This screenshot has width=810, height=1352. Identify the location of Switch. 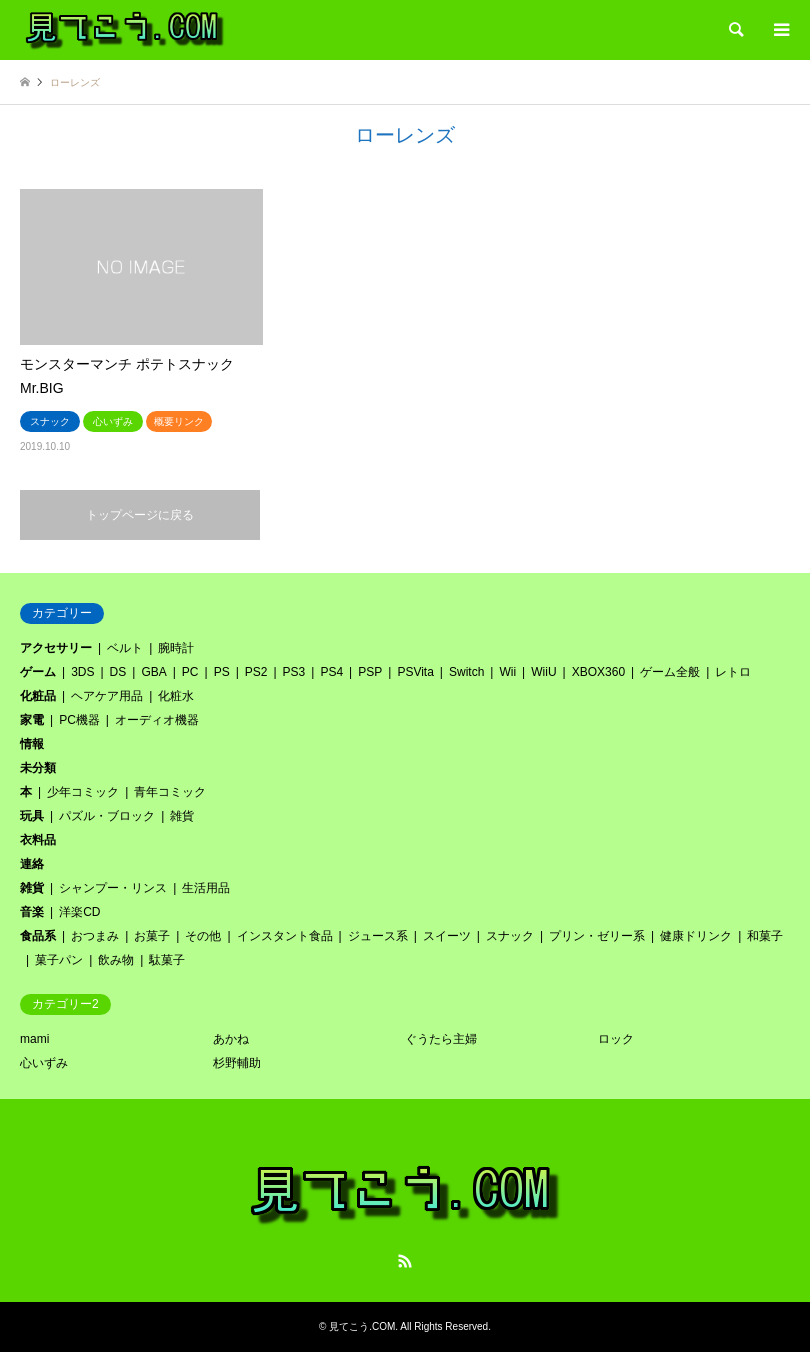
(466, 672).